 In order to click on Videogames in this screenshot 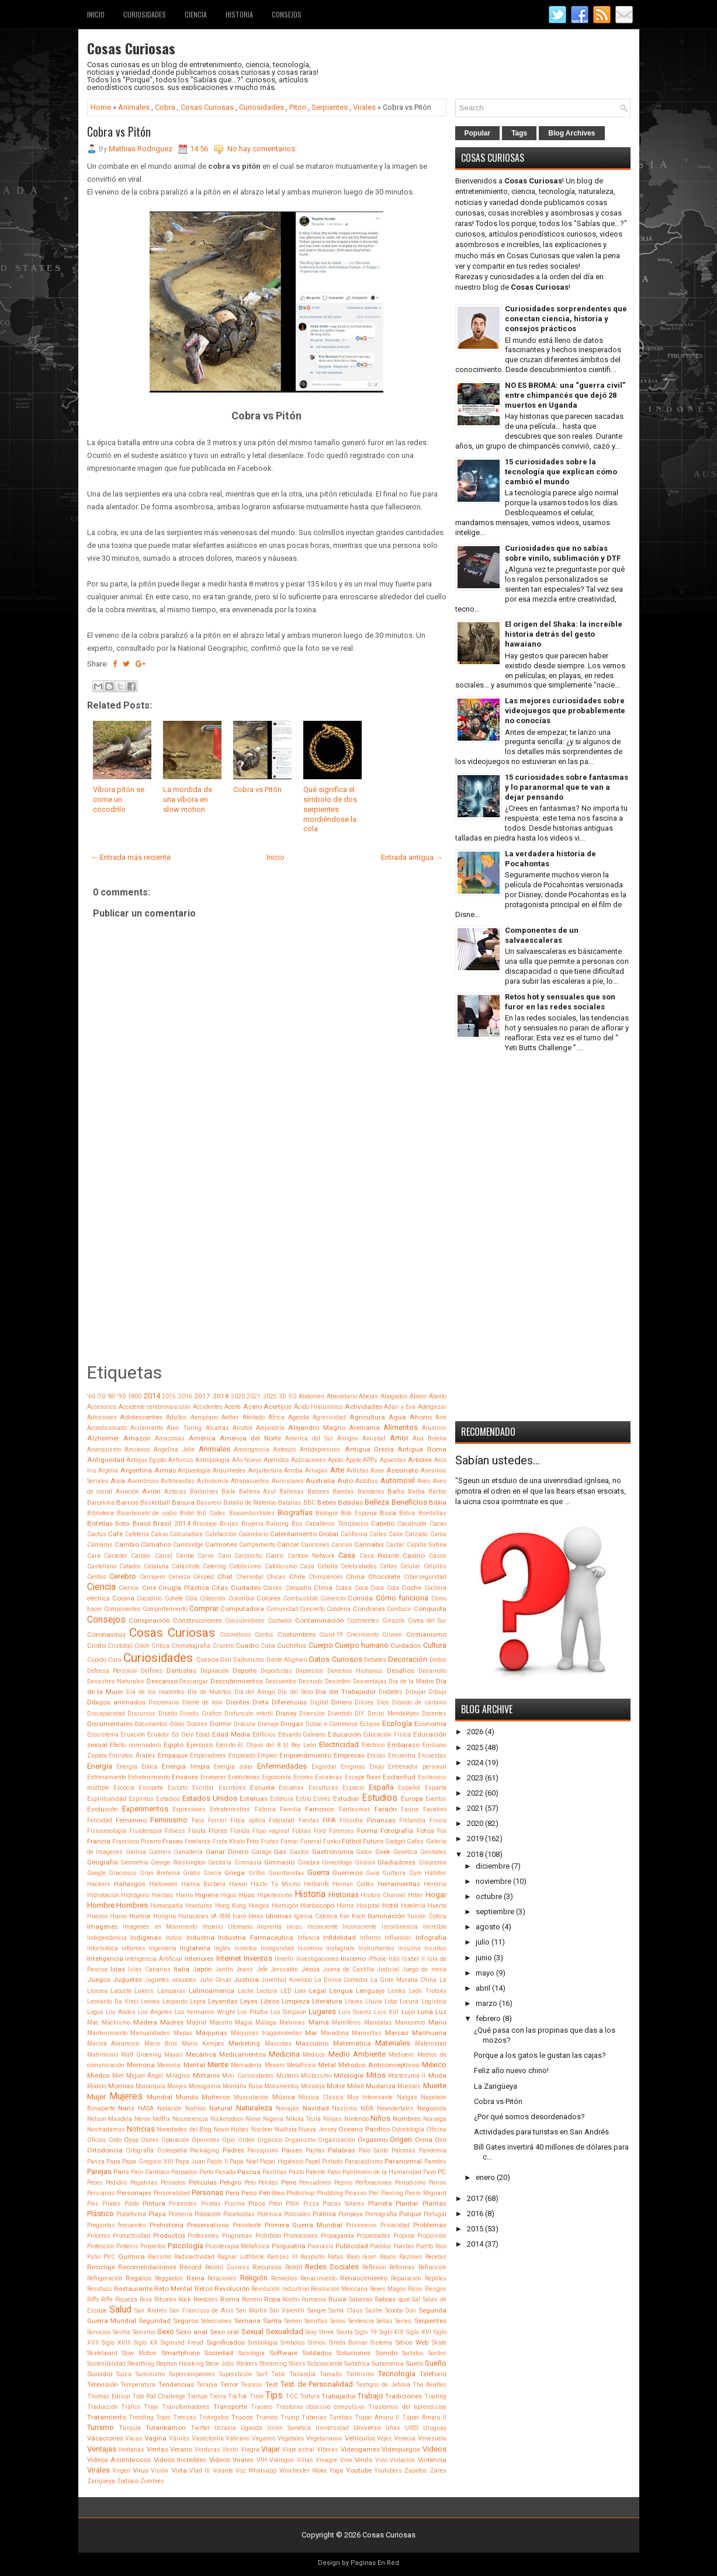, I will do `click(360, 2449)`.